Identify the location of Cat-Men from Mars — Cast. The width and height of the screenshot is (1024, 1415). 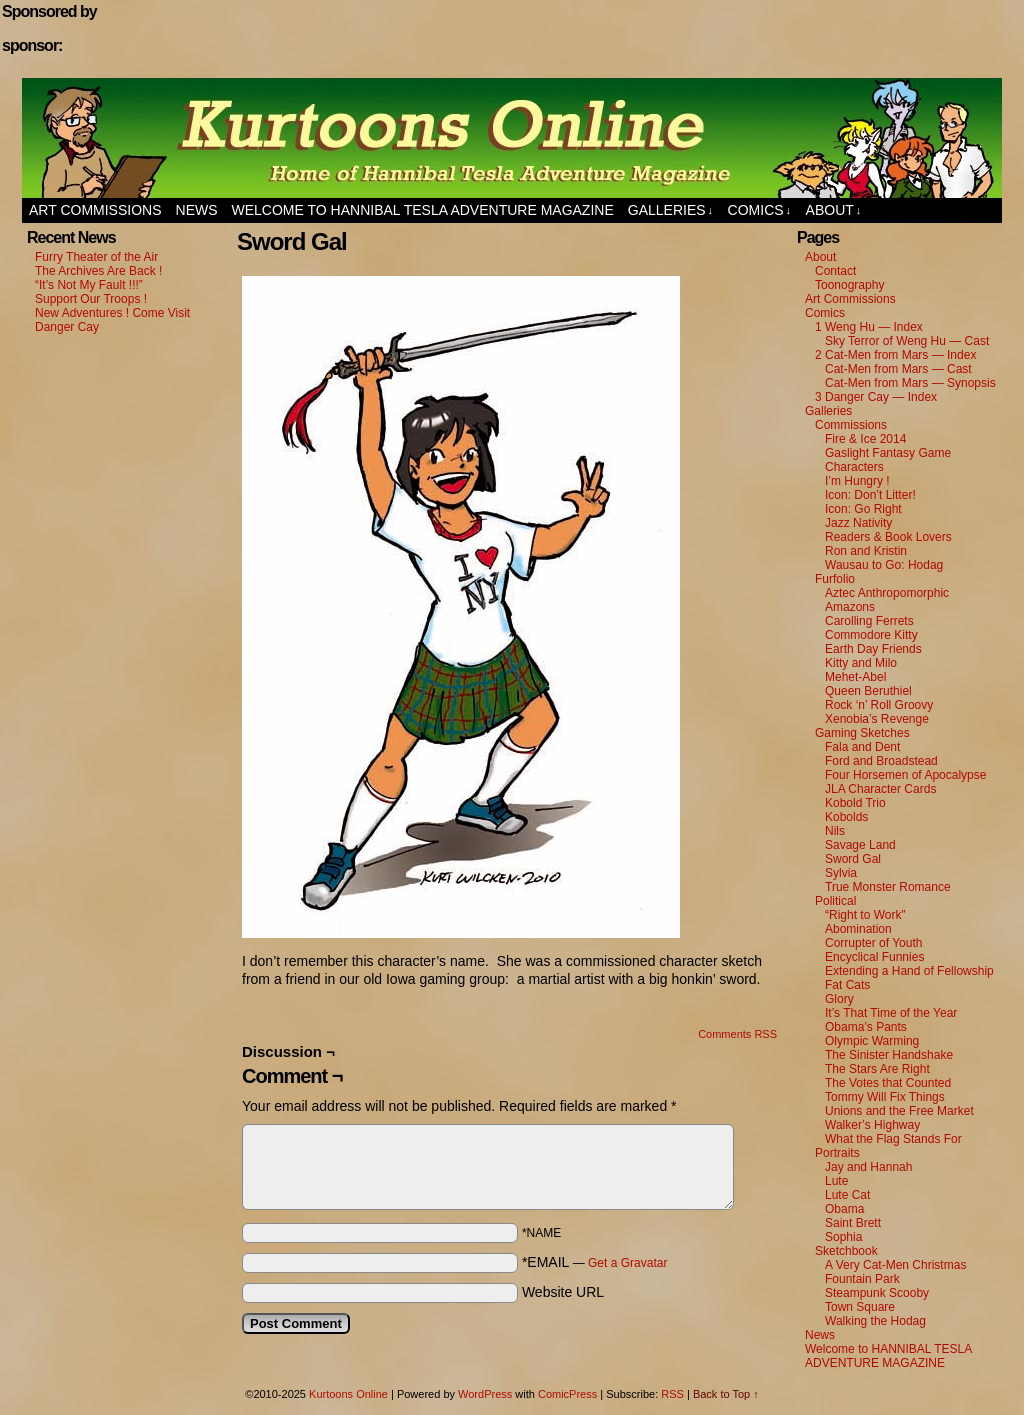
(898, 369).